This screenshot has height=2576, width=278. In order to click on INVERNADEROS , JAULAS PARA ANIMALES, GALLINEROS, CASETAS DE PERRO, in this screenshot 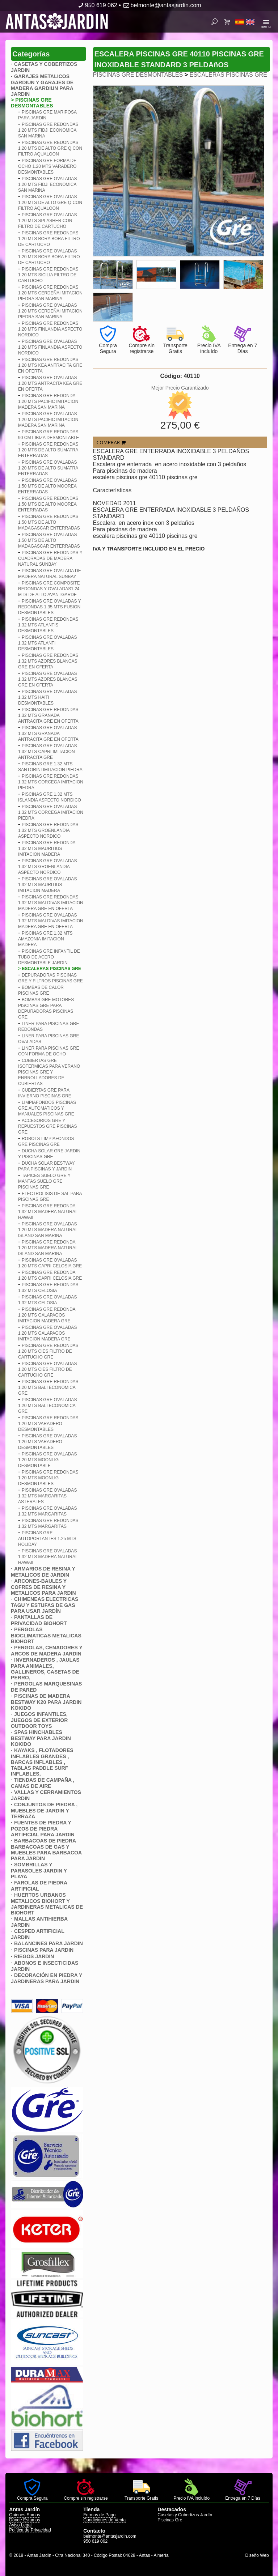, I will do `click(45, 1668)`.